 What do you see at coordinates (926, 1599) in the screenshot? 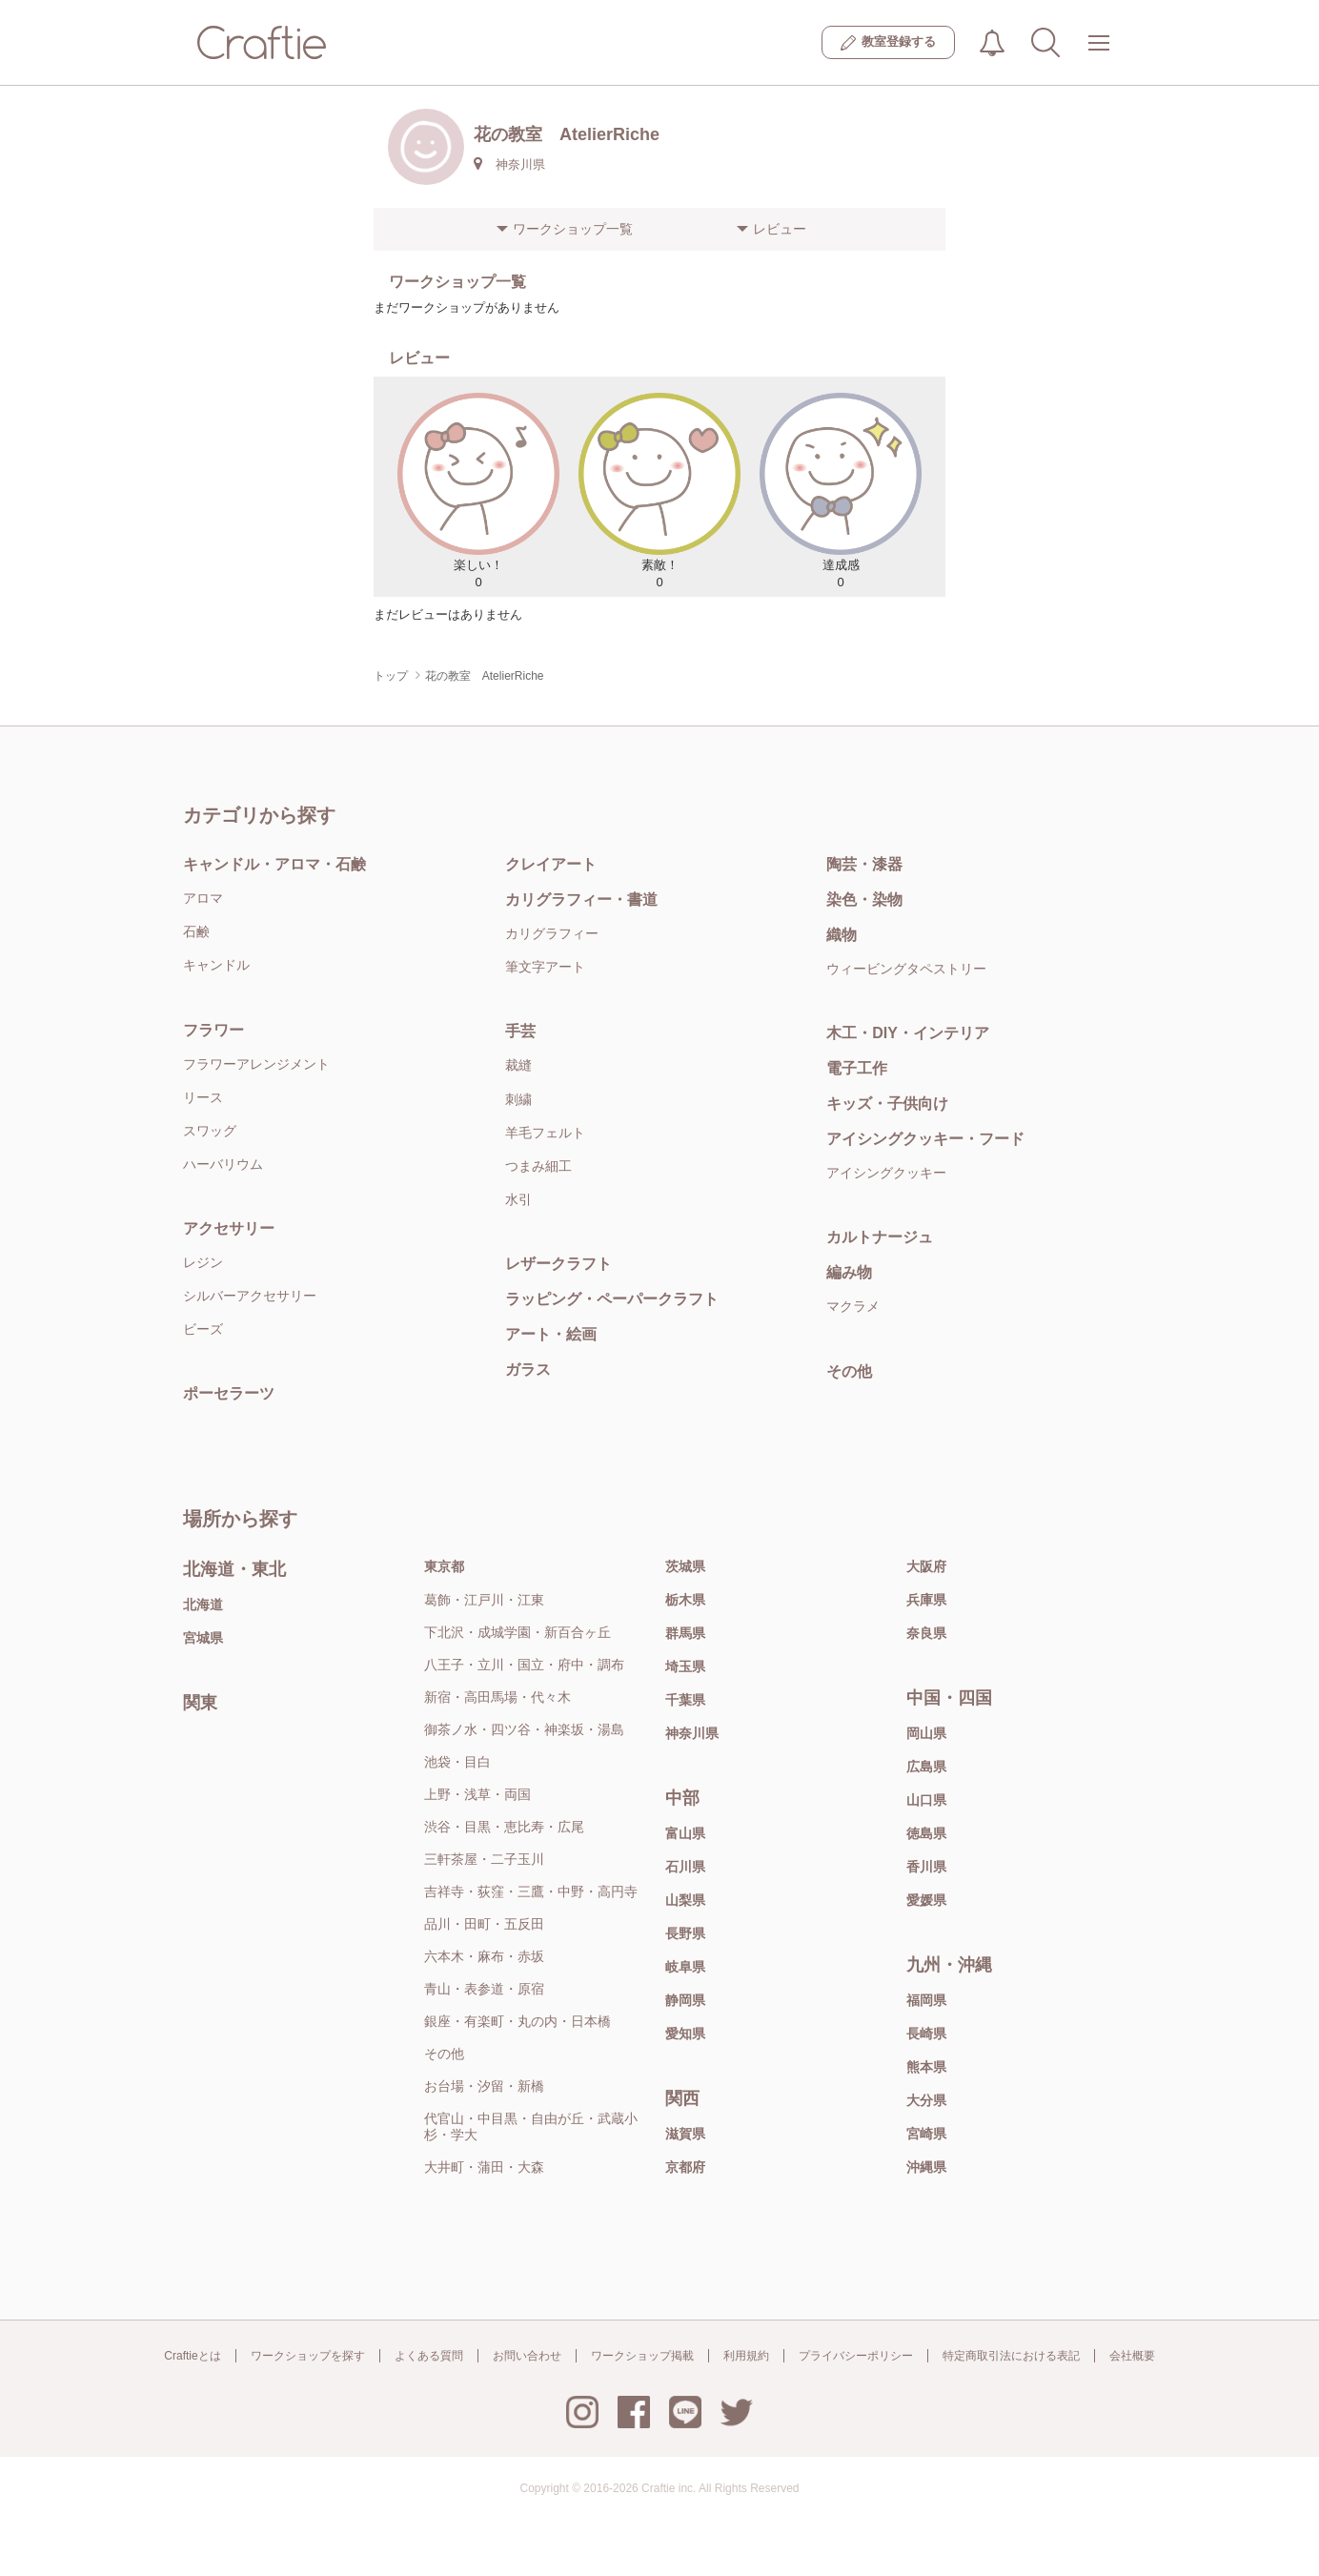
I see `兵庫県` at bounding box center [926, 1599].